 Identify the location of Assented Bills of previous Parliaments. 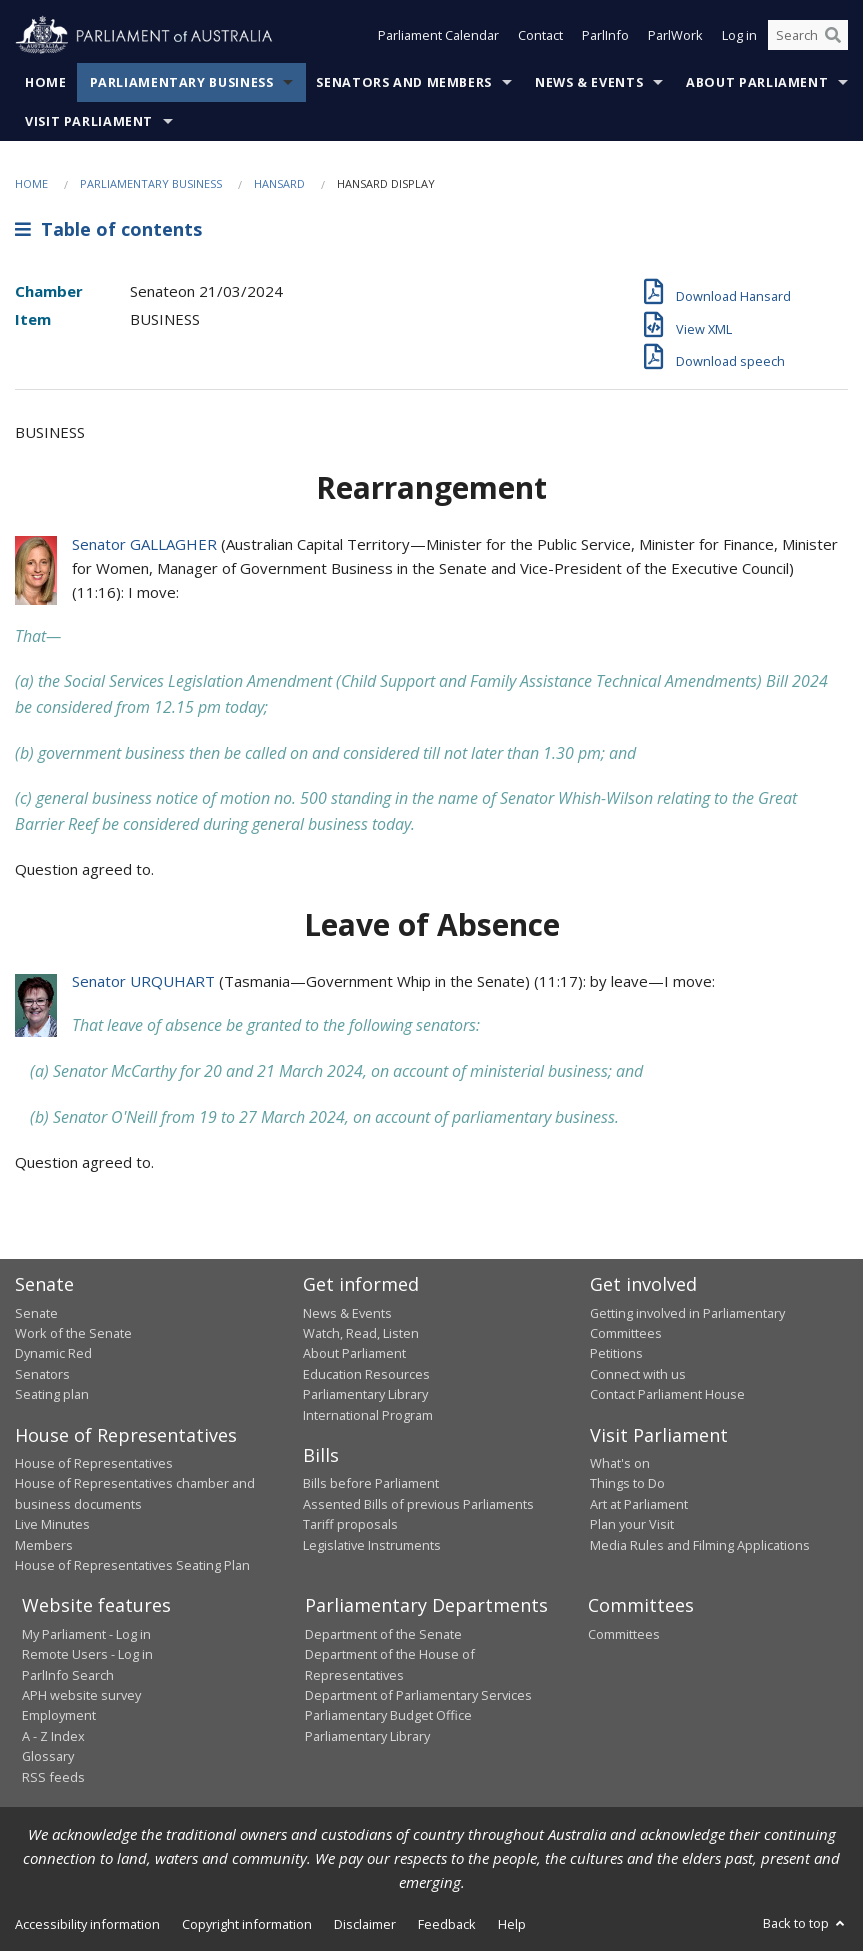
(418, 1504).